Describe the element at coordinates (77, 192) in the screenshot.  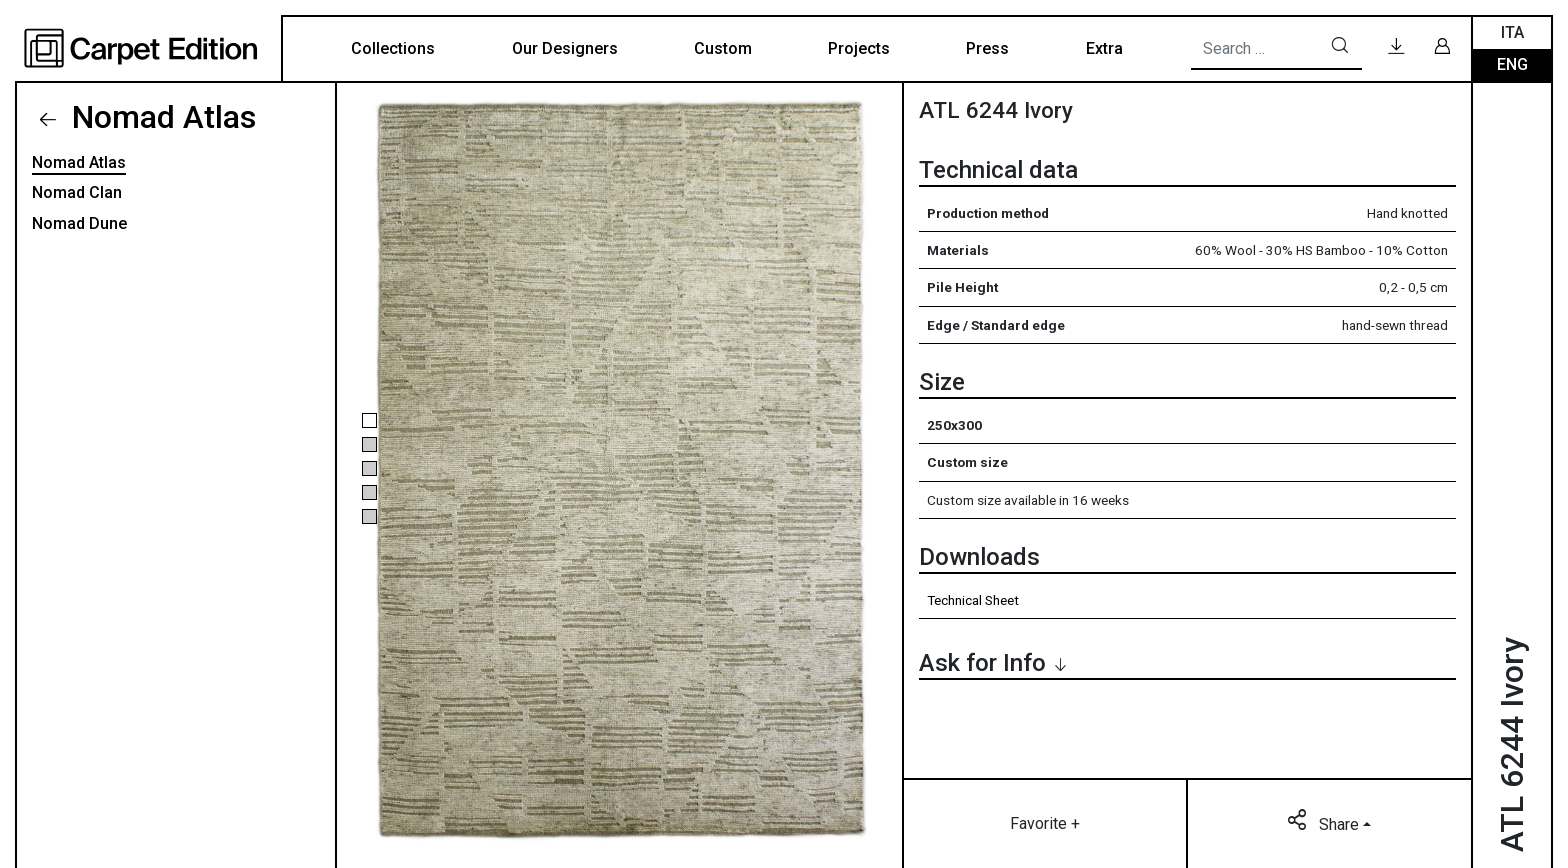
I see `Nomad Clan` at that location.